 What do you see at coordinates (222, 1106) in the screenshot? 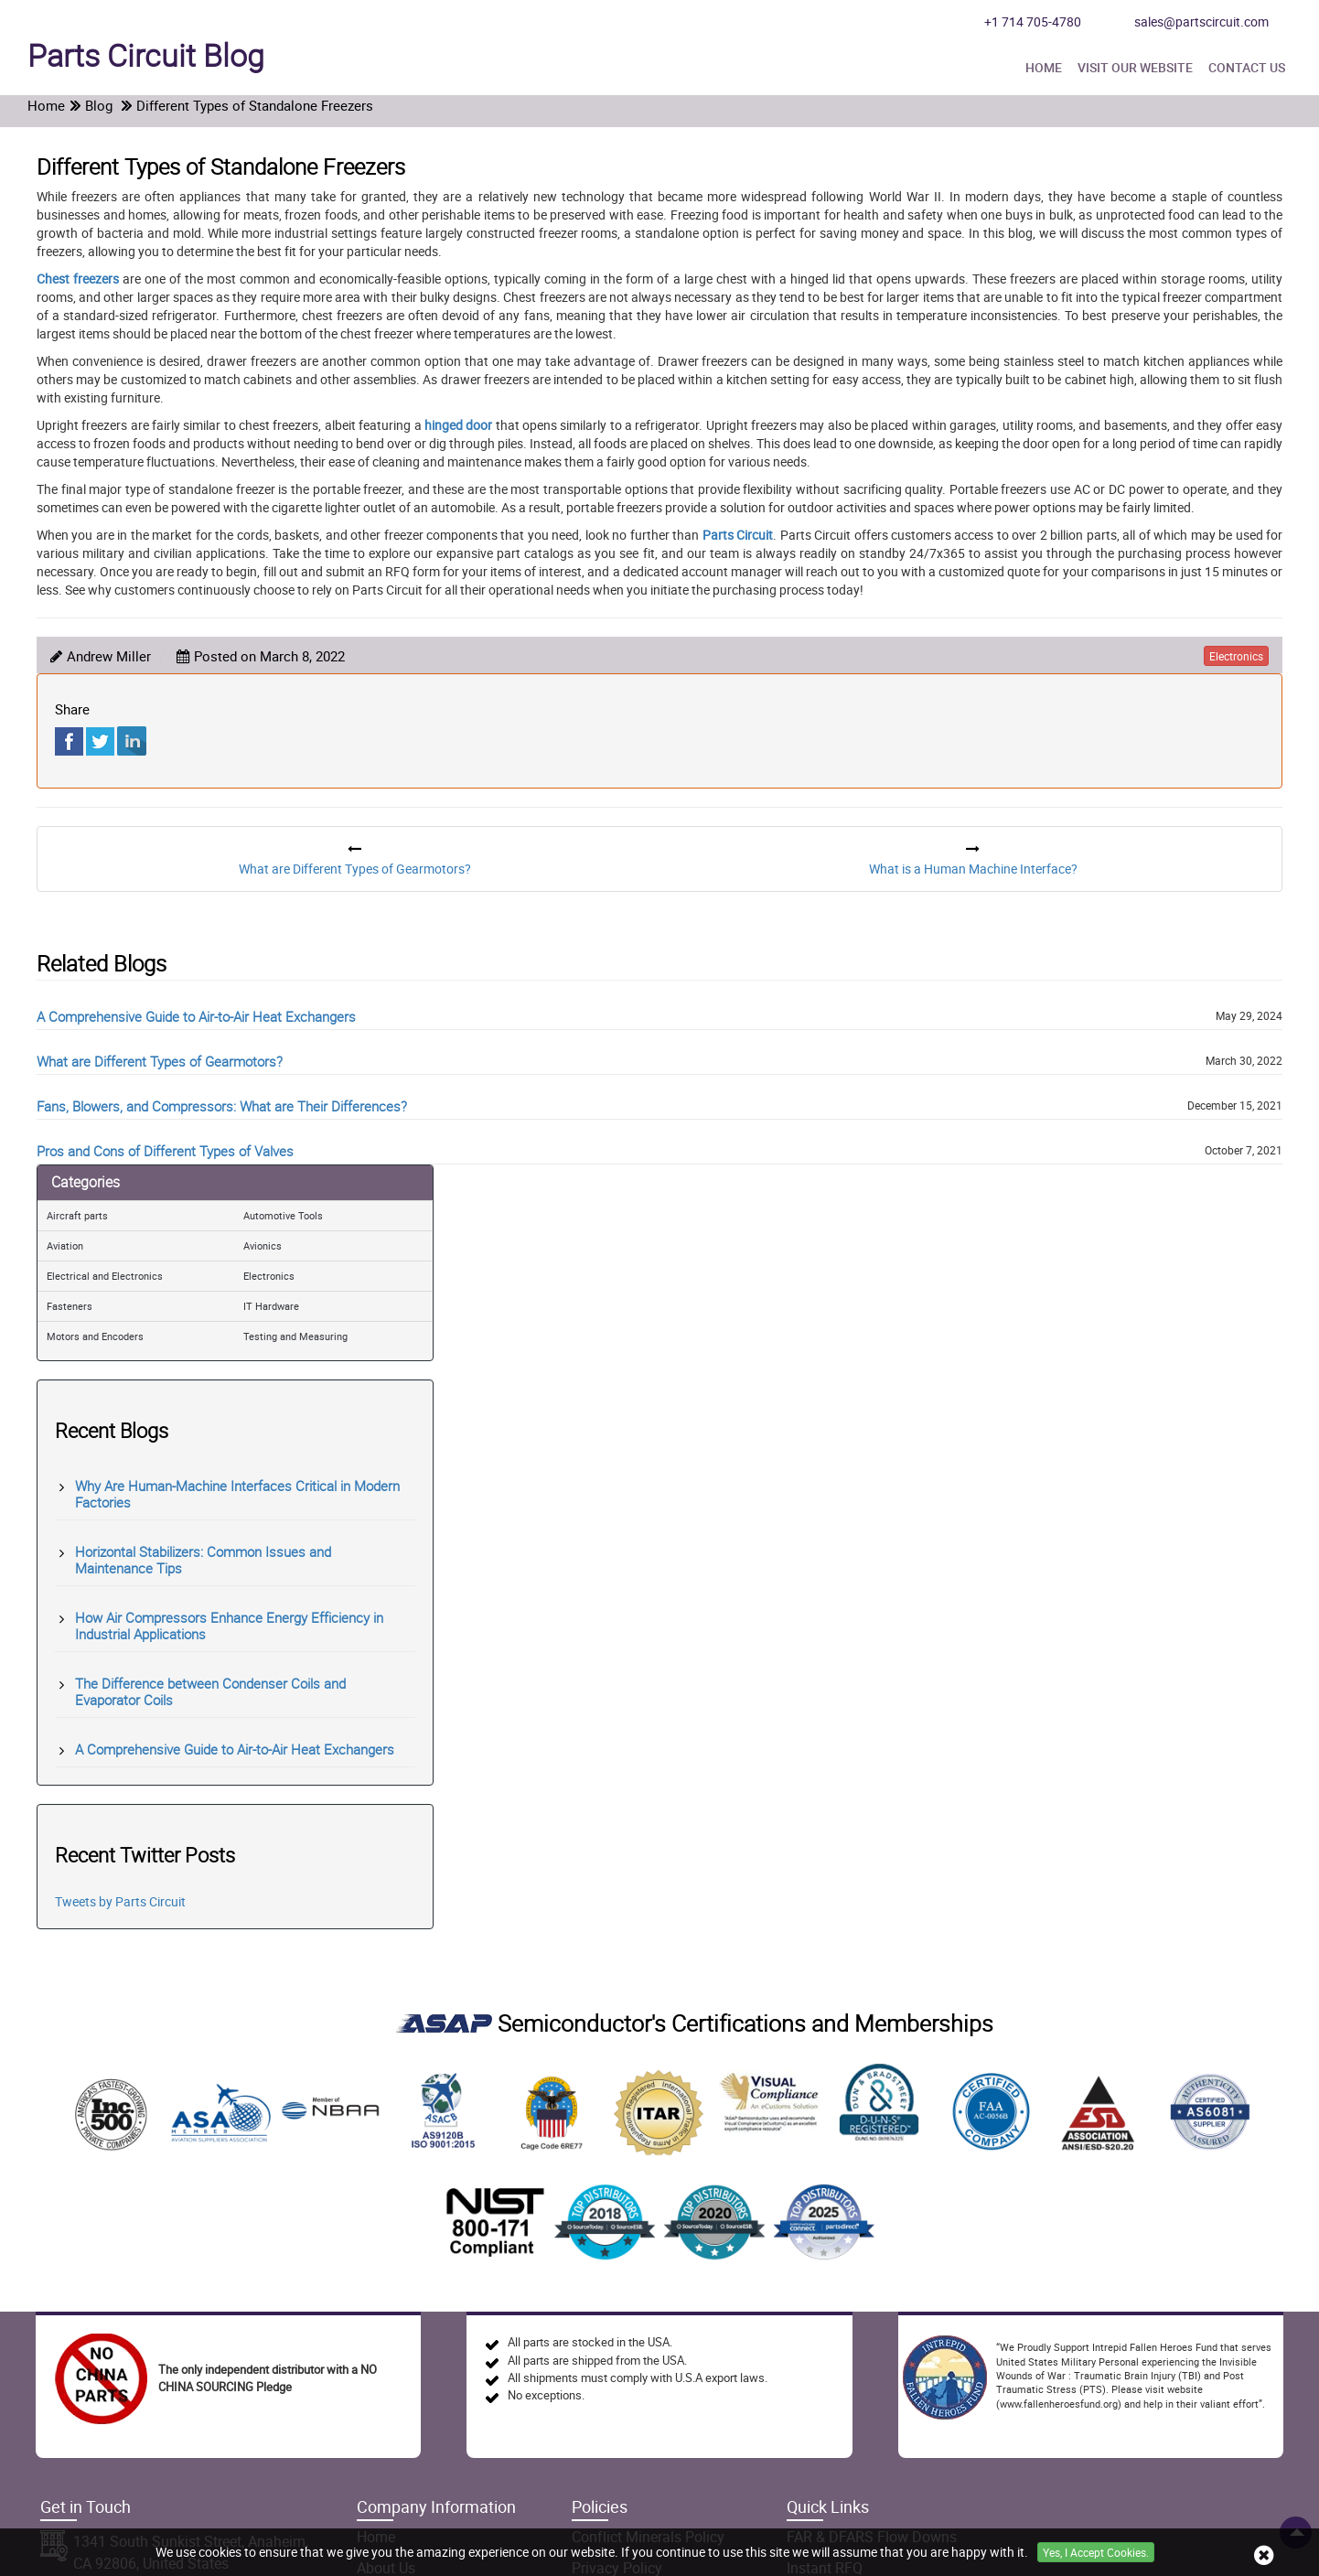
I see `Fans, Blowers, and Compressors: What are Their Differences?` at bounding box center [222, 1106].